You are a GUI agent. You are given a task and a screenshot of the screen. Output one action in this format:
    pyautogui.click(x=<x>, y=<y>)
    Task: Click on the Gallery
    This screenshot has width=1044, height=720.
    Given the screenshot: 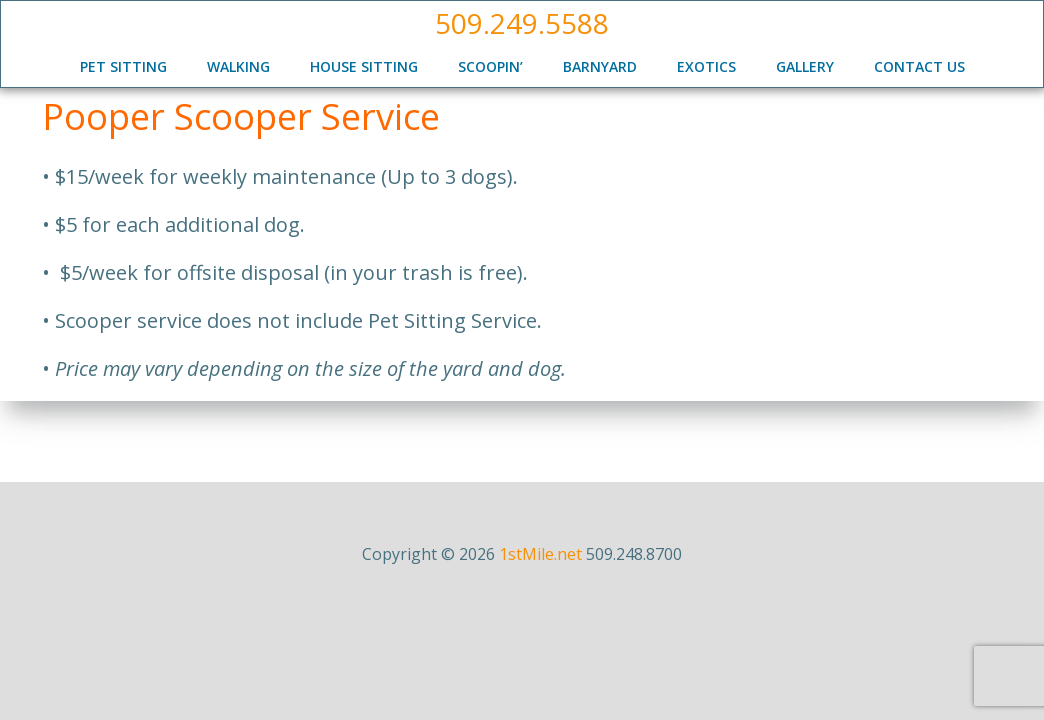 What is the action you would take?
    pyautogui.click(x=805, y=66)
    